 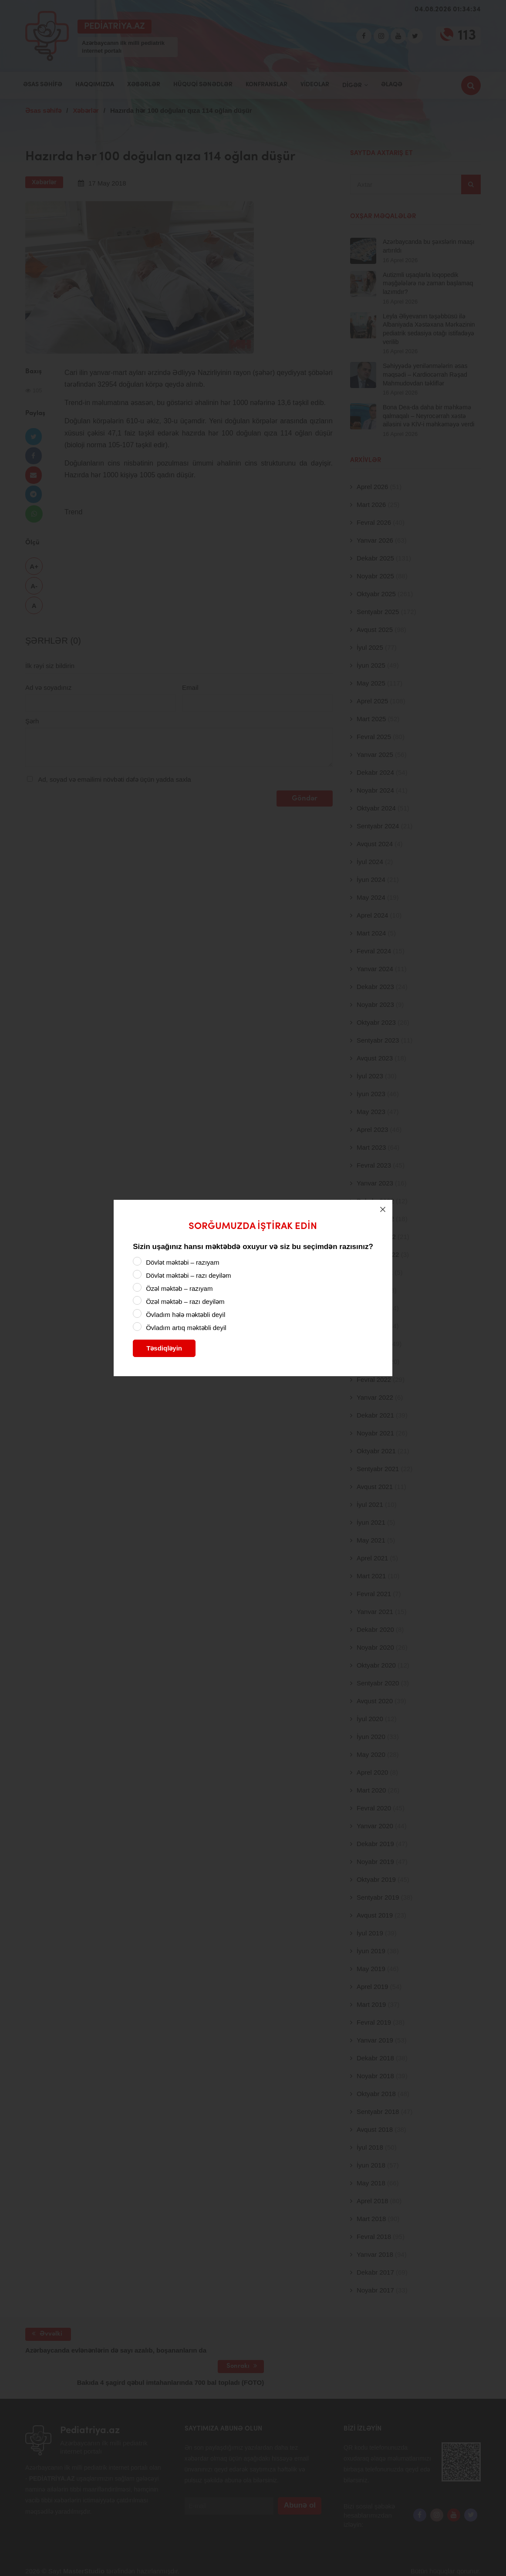 What do you see at coordinates (179, 1288) in the screenshot?
I see `Özəl məktəb – razıyam` at bounding box center [179, 1288].